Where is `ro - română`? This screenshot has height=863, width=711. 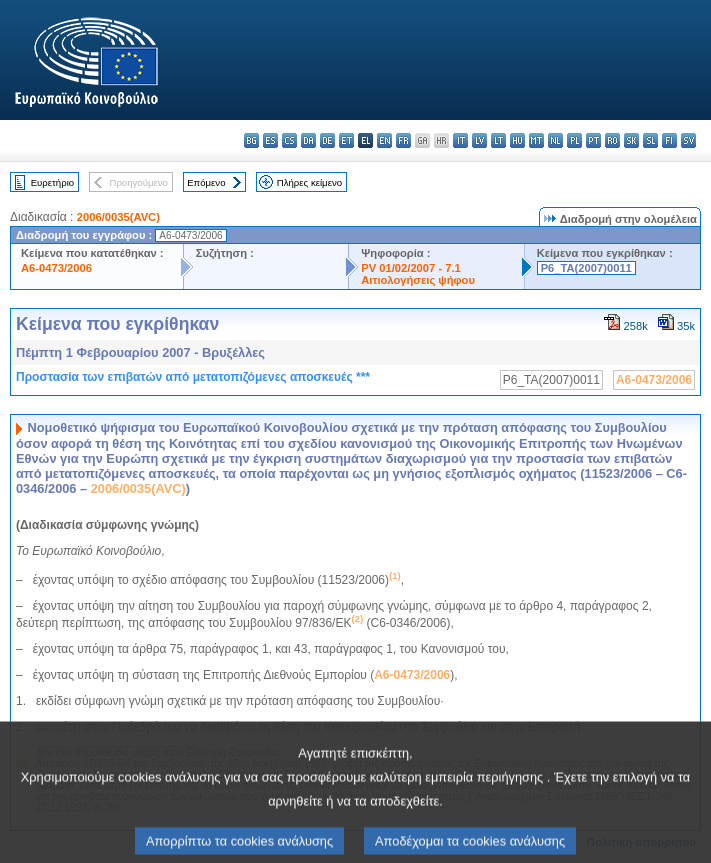 ro - română is located at coordinates (612, 140).